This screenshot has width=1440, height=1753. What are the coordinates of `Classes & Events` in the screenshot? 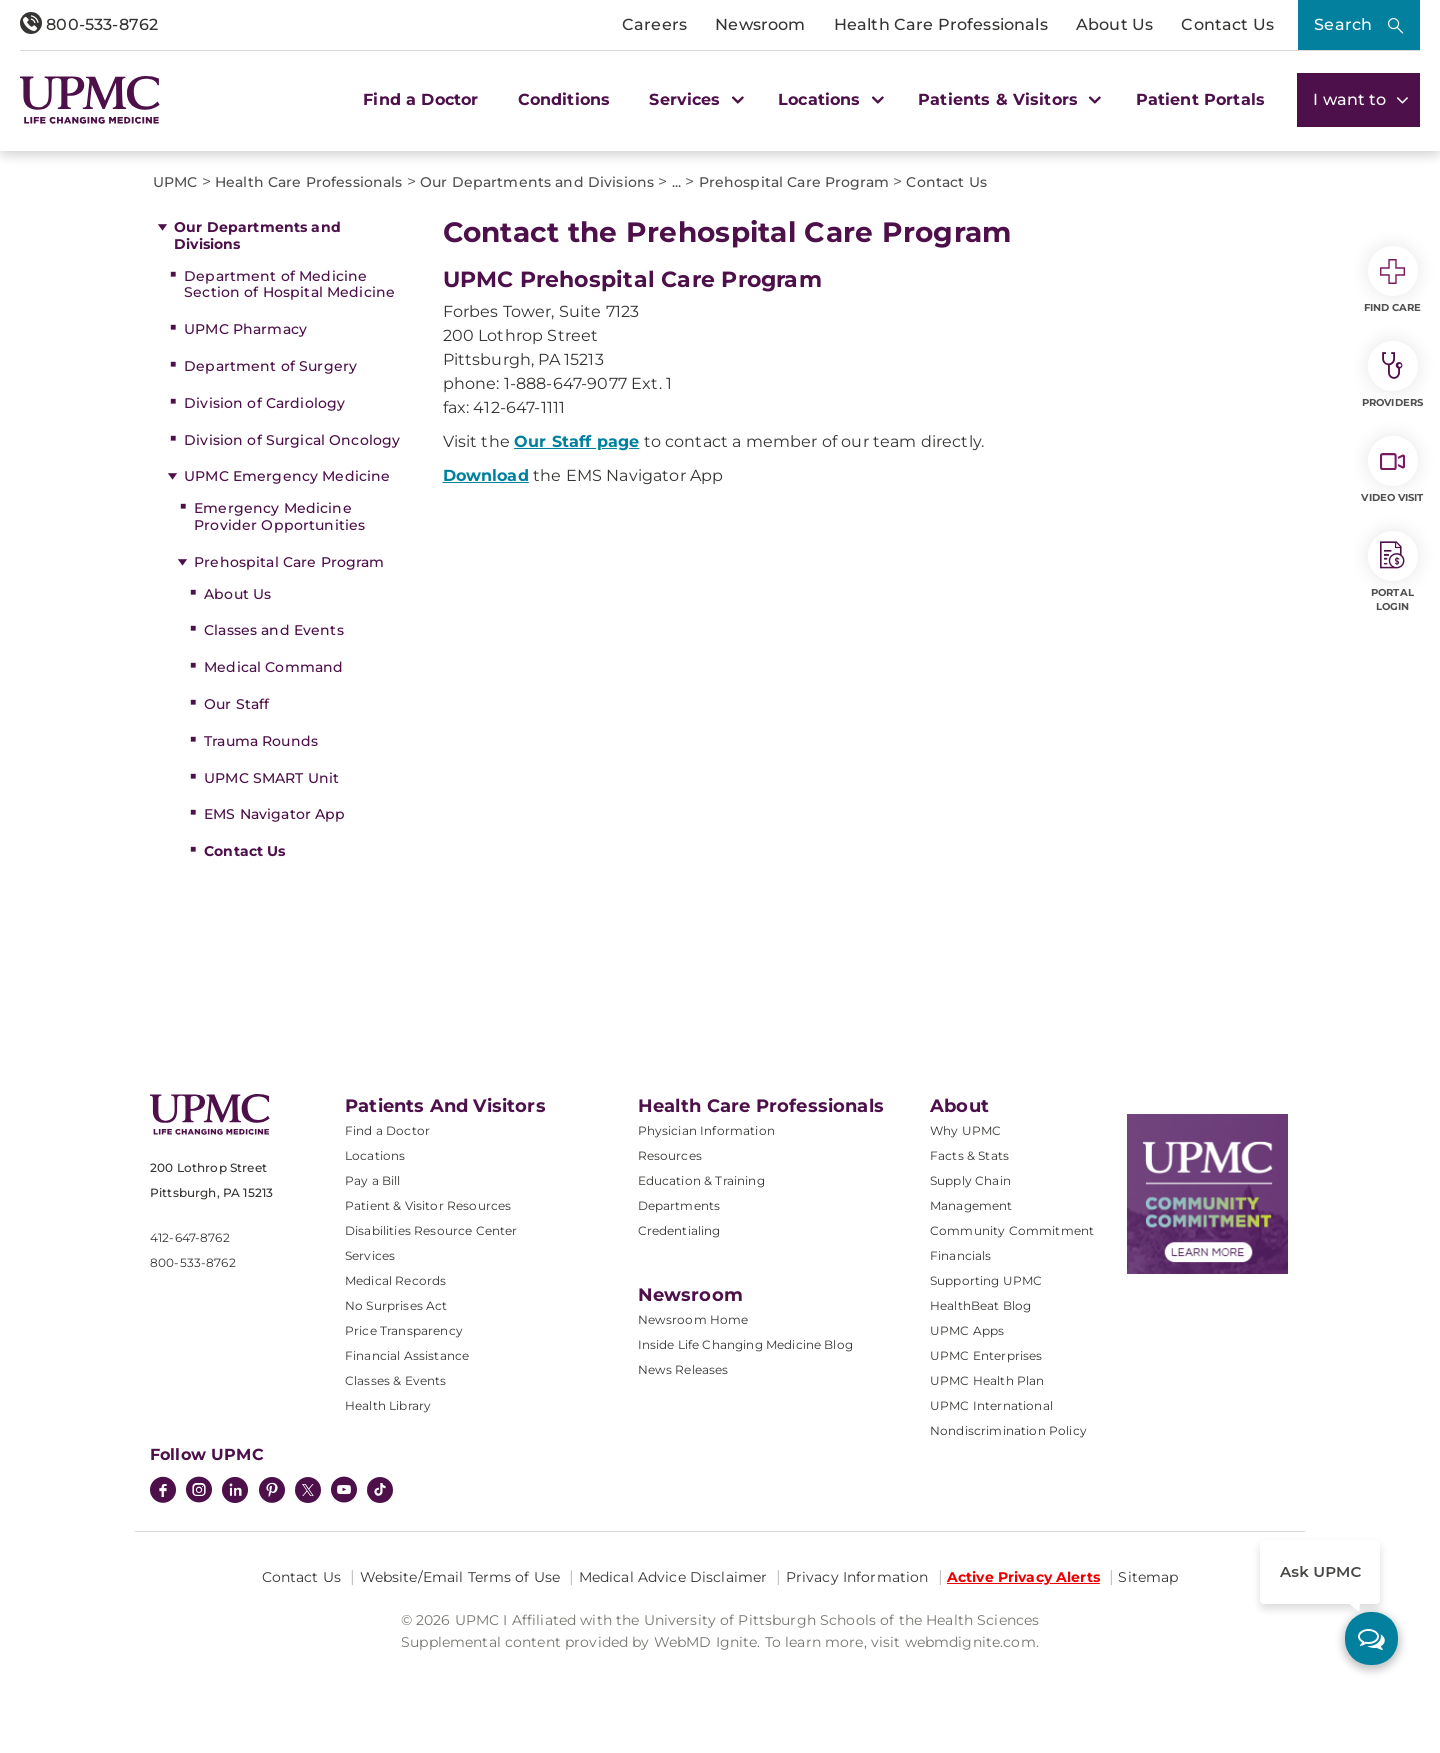 It's located at (396, 1380).